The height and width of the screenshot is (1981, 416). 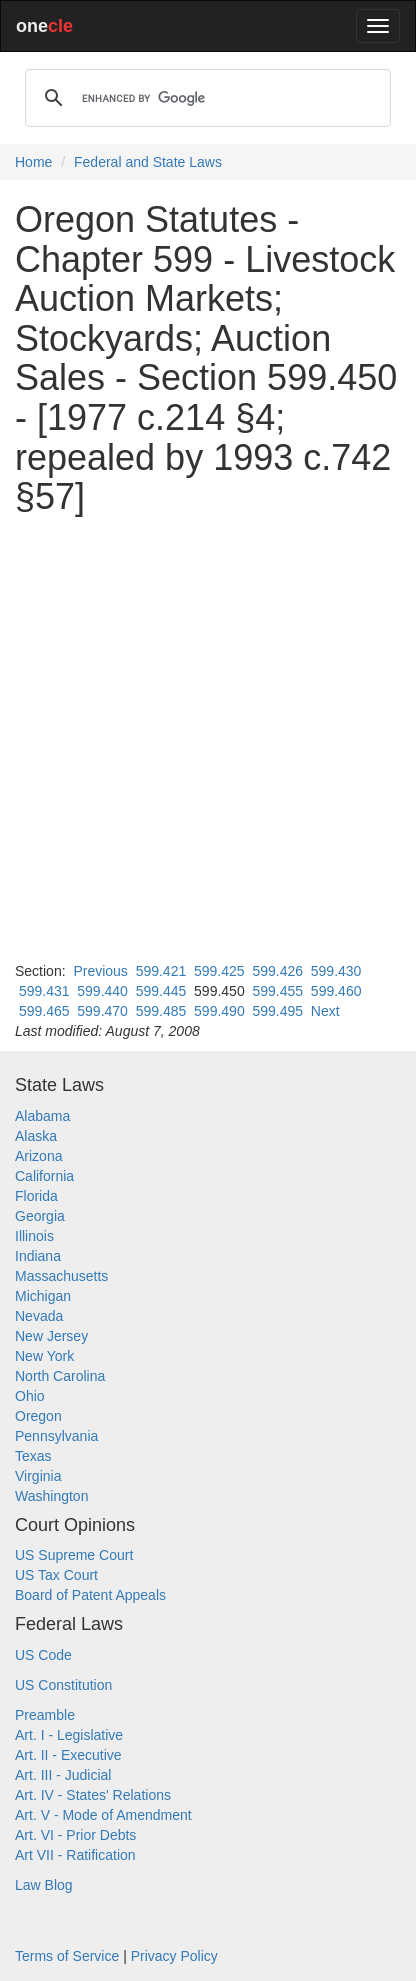 I want to click on Pennsylvania, so click(x=56, y=1436).